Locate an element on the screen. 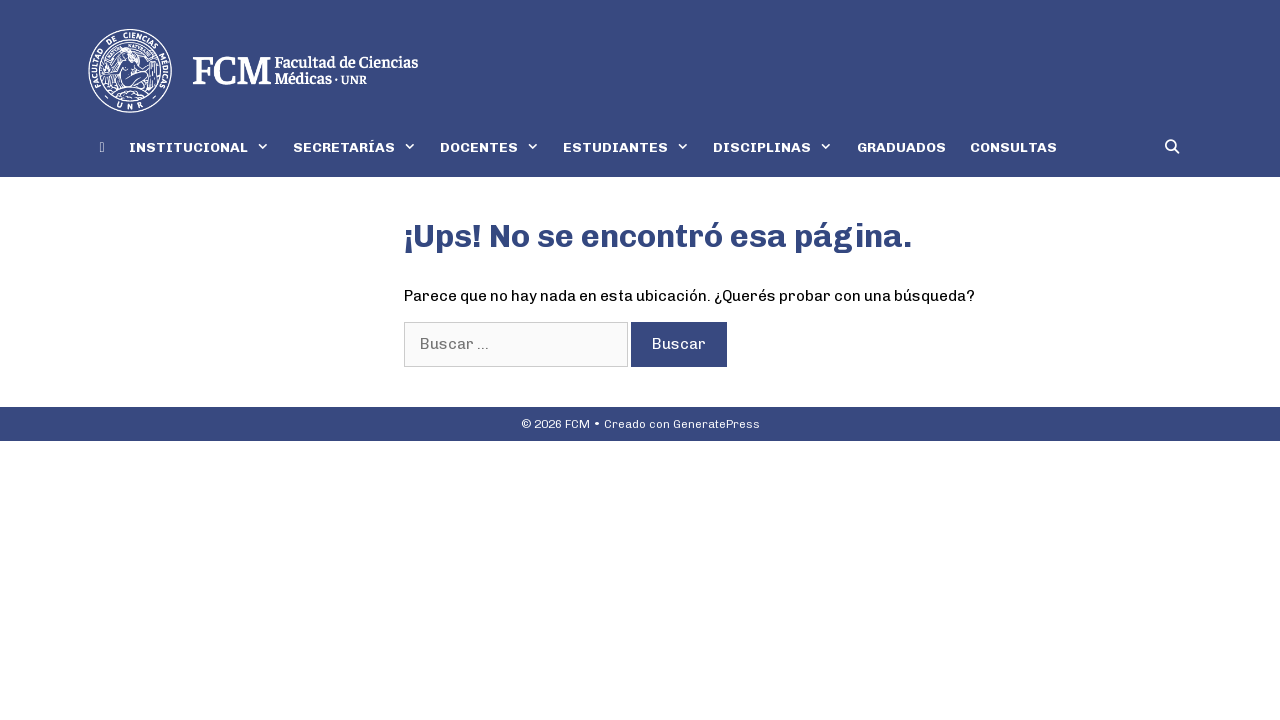  SECRETARÍAS [button] is located at coordinates (360, 147).